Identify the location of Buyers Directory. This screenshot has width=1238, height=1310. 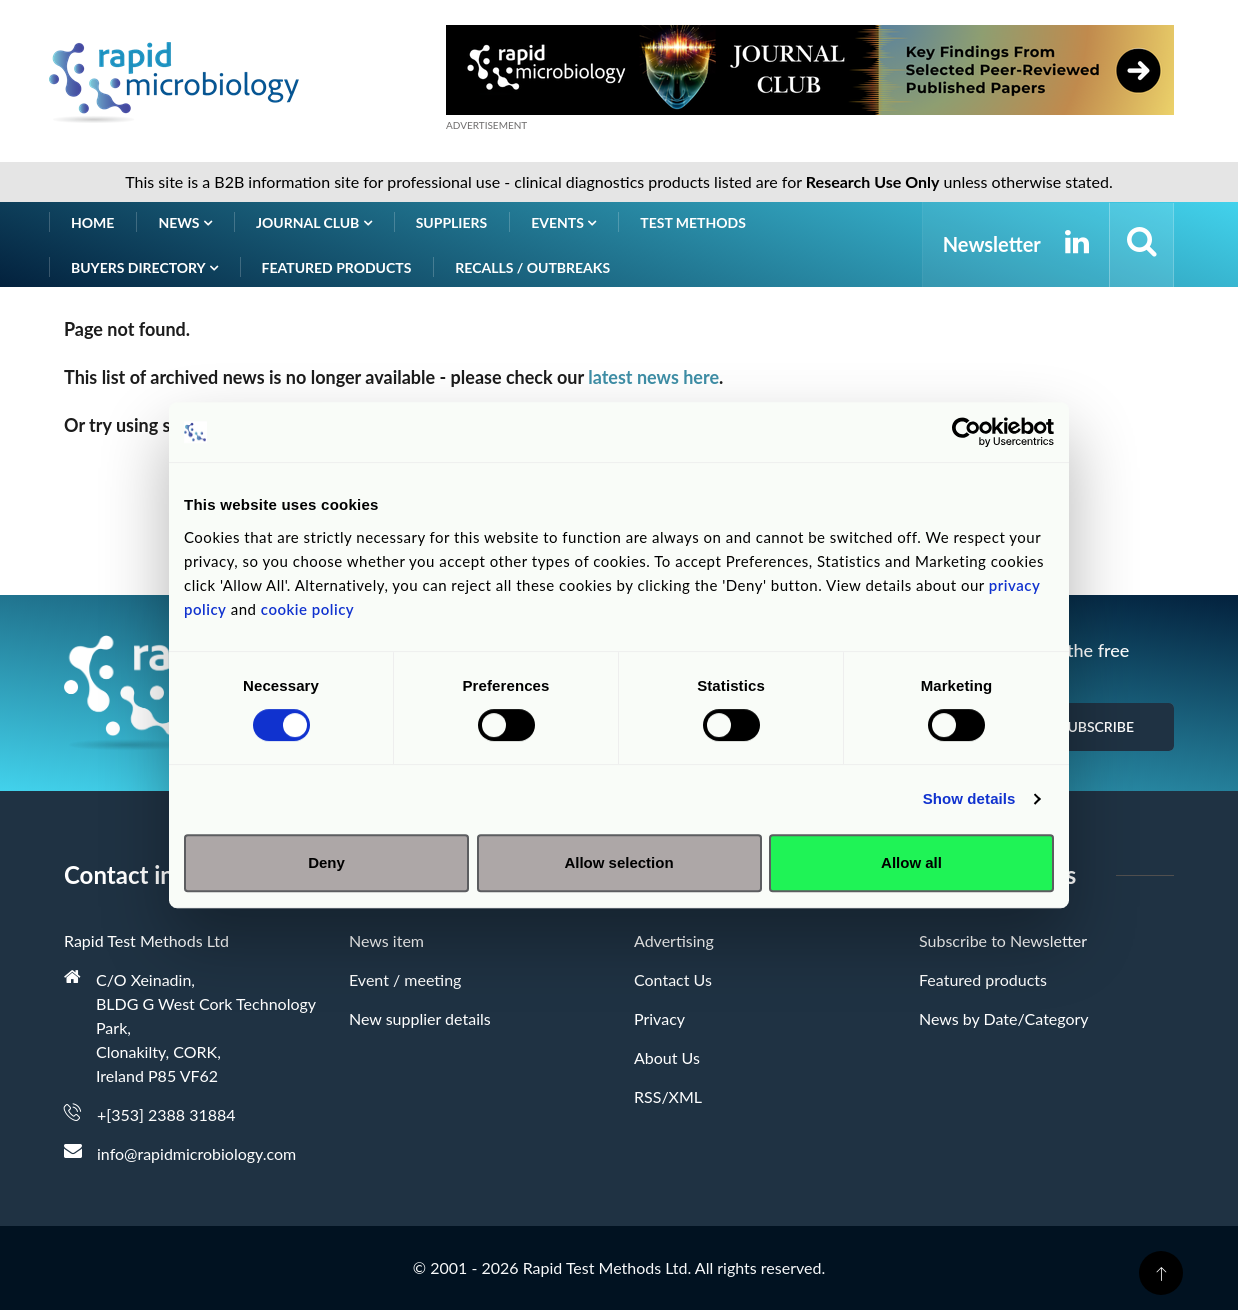
(144, 267).